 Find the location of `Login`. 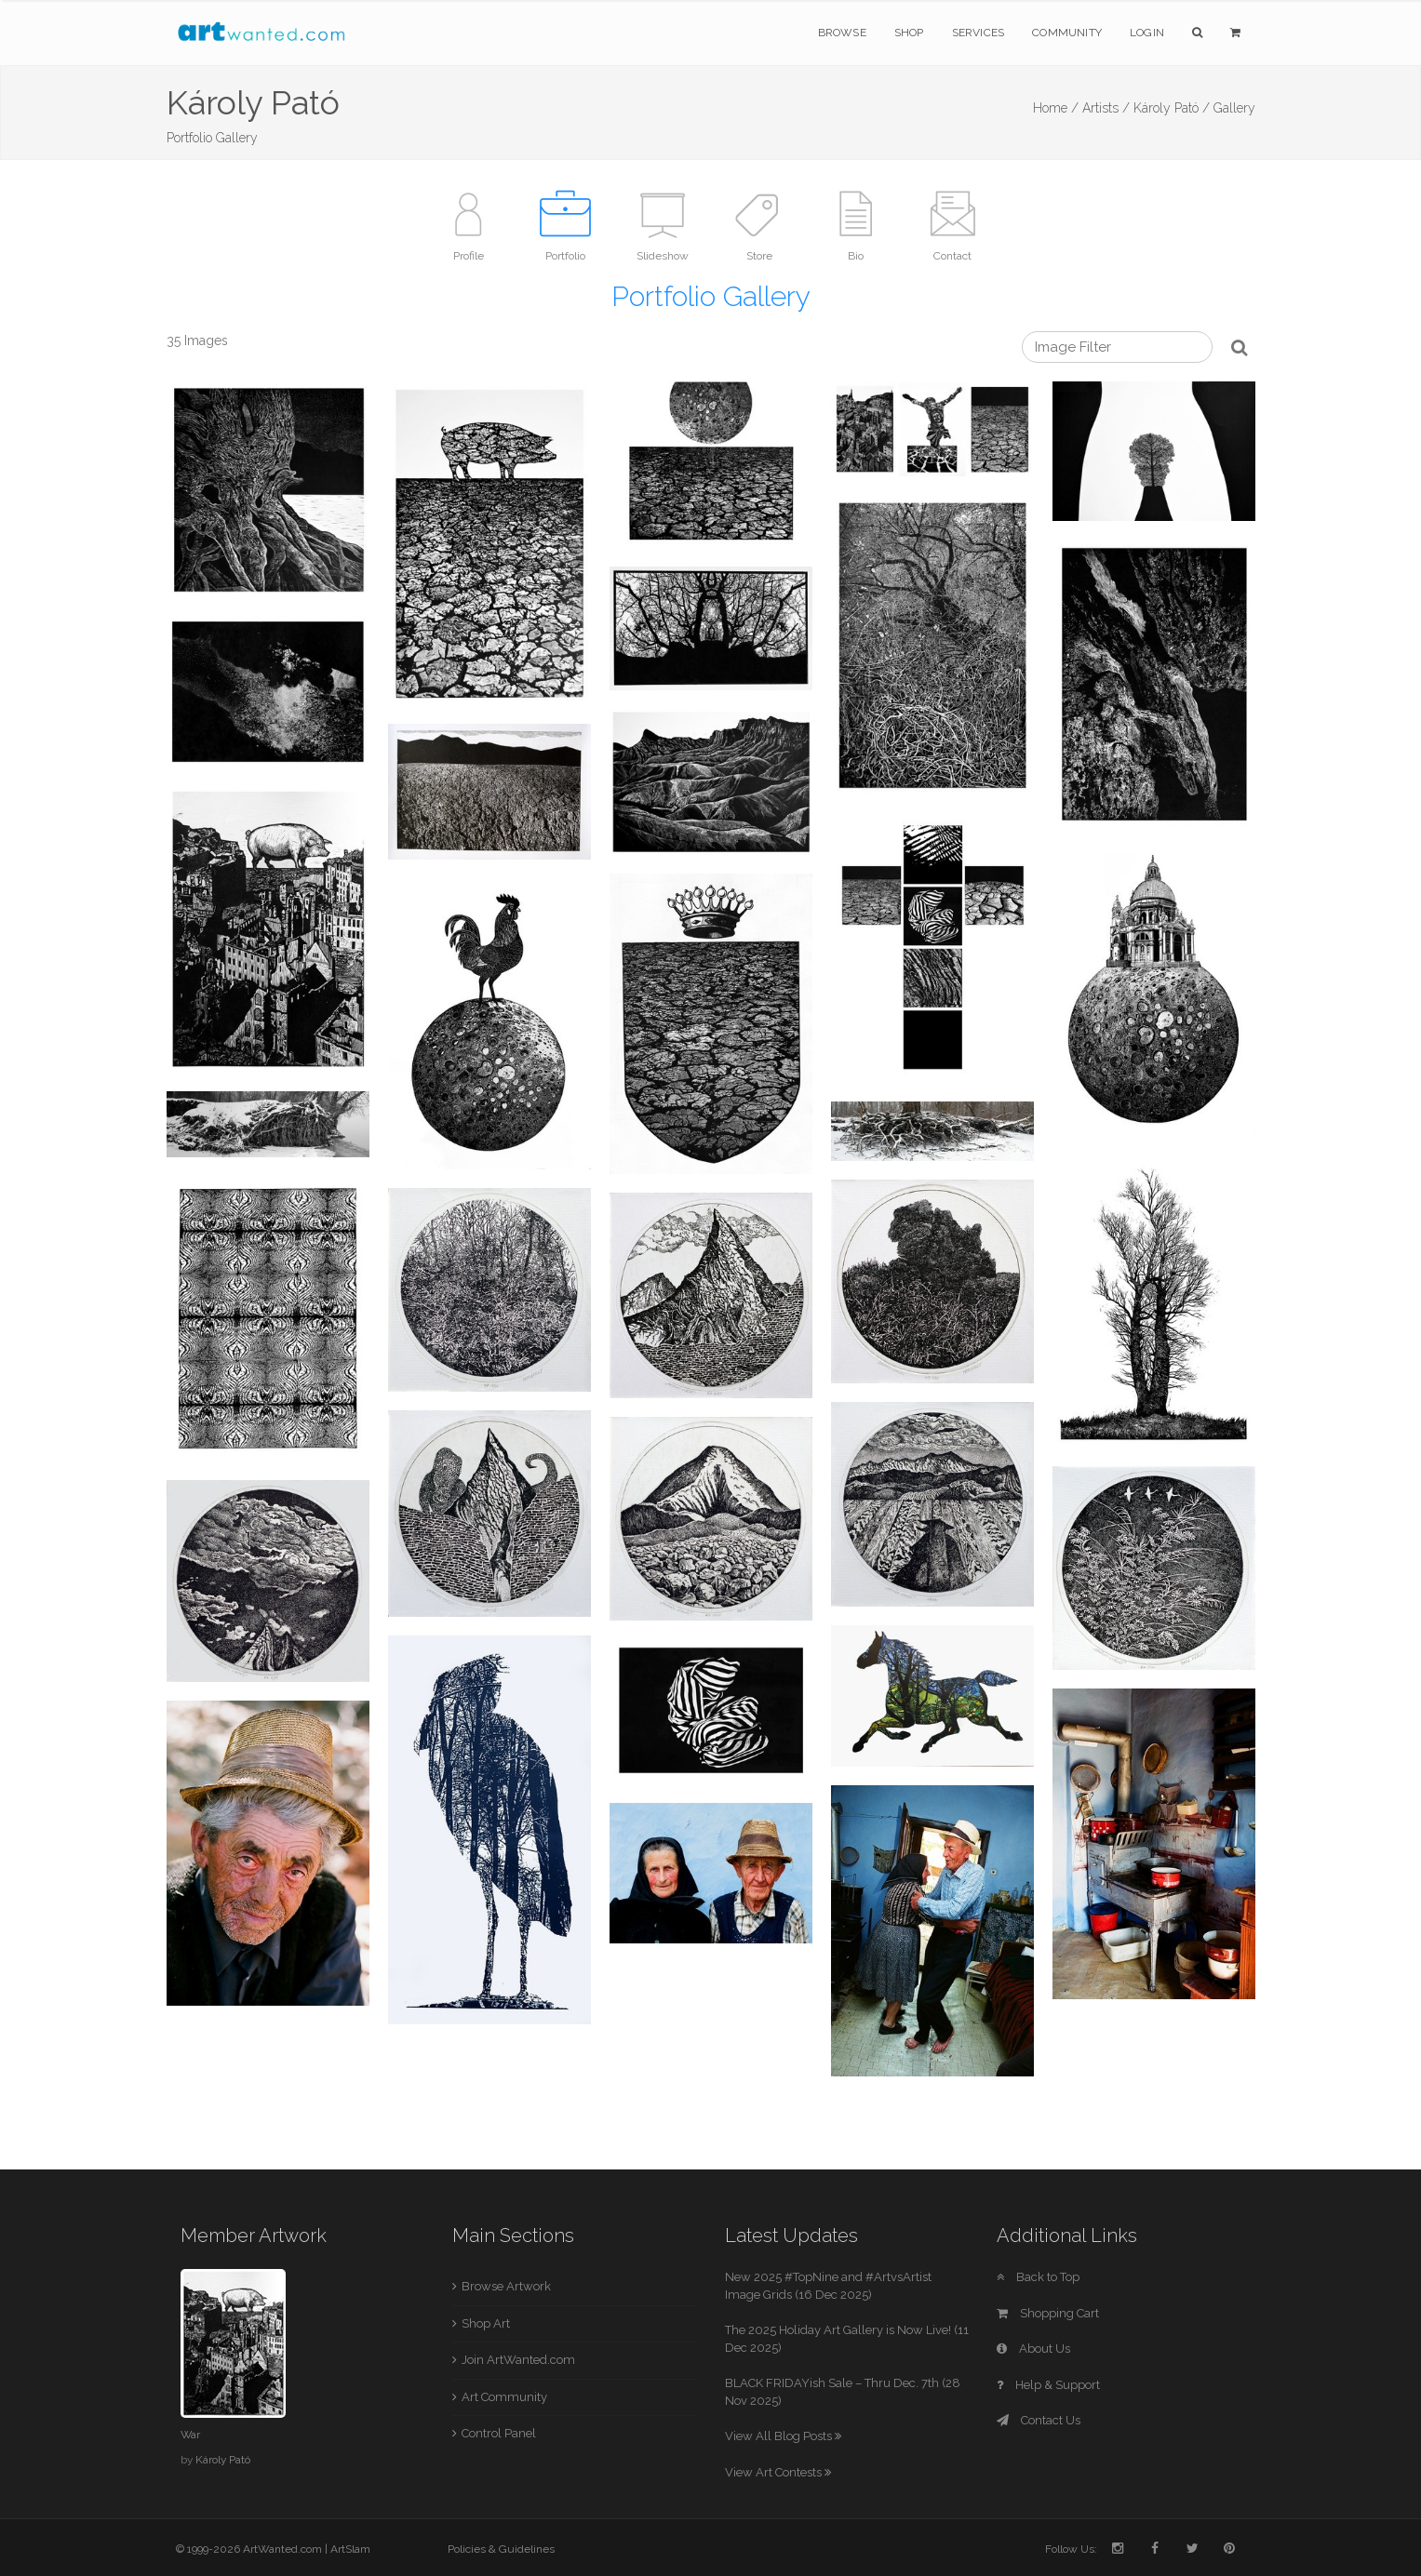

Login is located at coordinates (1147, 32).